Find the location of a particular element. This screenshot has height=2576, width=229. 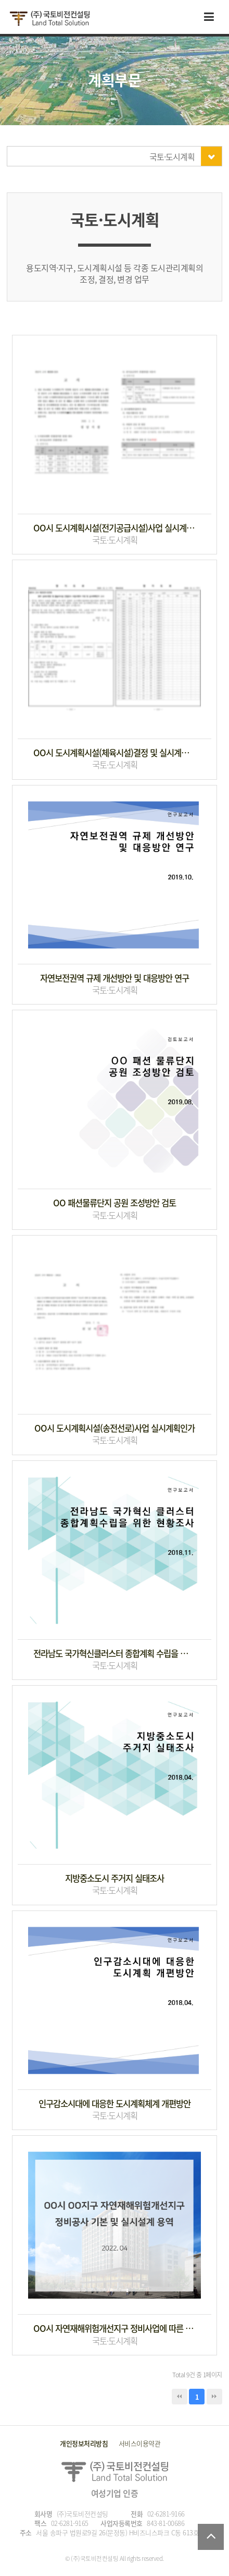

인구감소시대에 대응한 도시계획체계 개편방안 is located at coordinates (114, 2104).